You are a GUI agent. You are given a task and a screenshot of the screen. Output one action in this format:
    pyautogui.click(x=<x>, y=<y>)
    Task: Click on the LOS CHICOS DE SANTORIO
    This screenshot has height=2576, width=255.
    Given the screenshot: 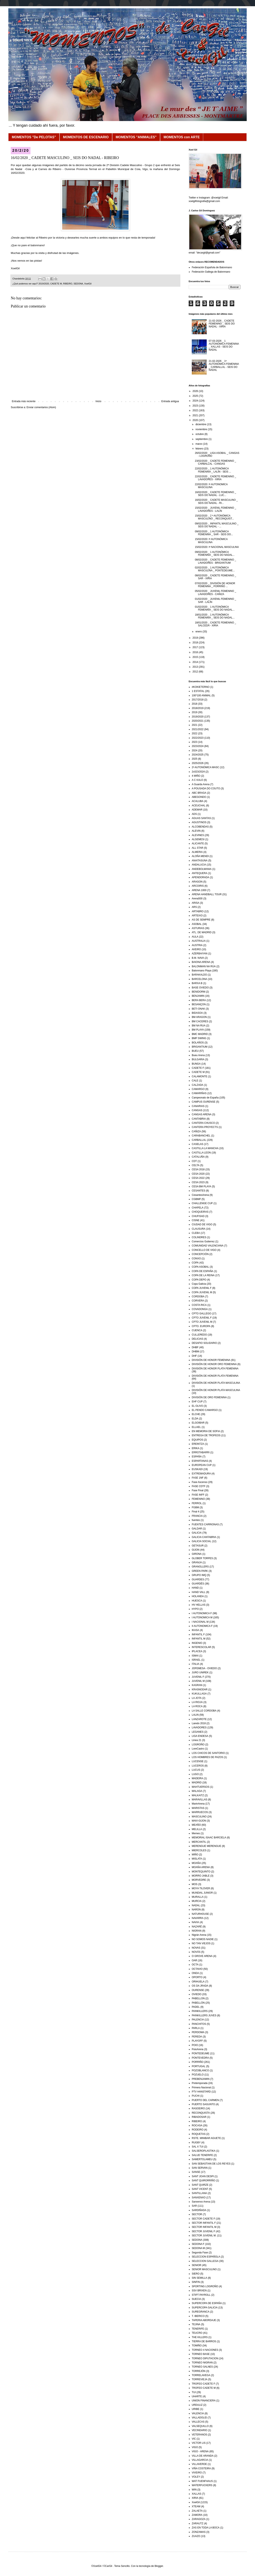 What is the action you would take?
    pyautogui.click(x=208, y=1753)
    